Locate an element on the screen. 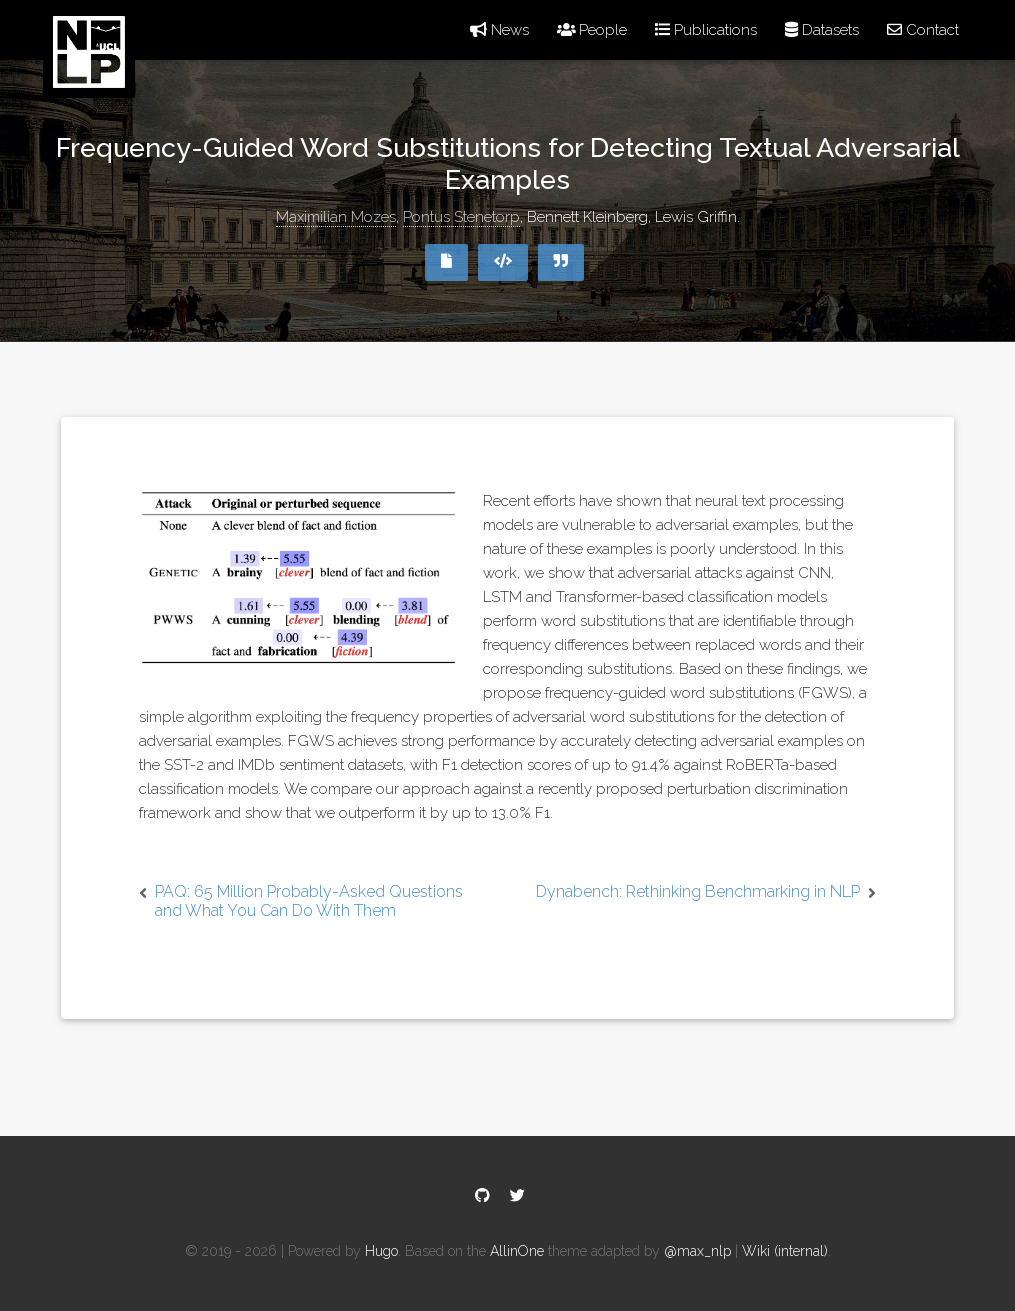  Contact is located at coordinates (923, 30).